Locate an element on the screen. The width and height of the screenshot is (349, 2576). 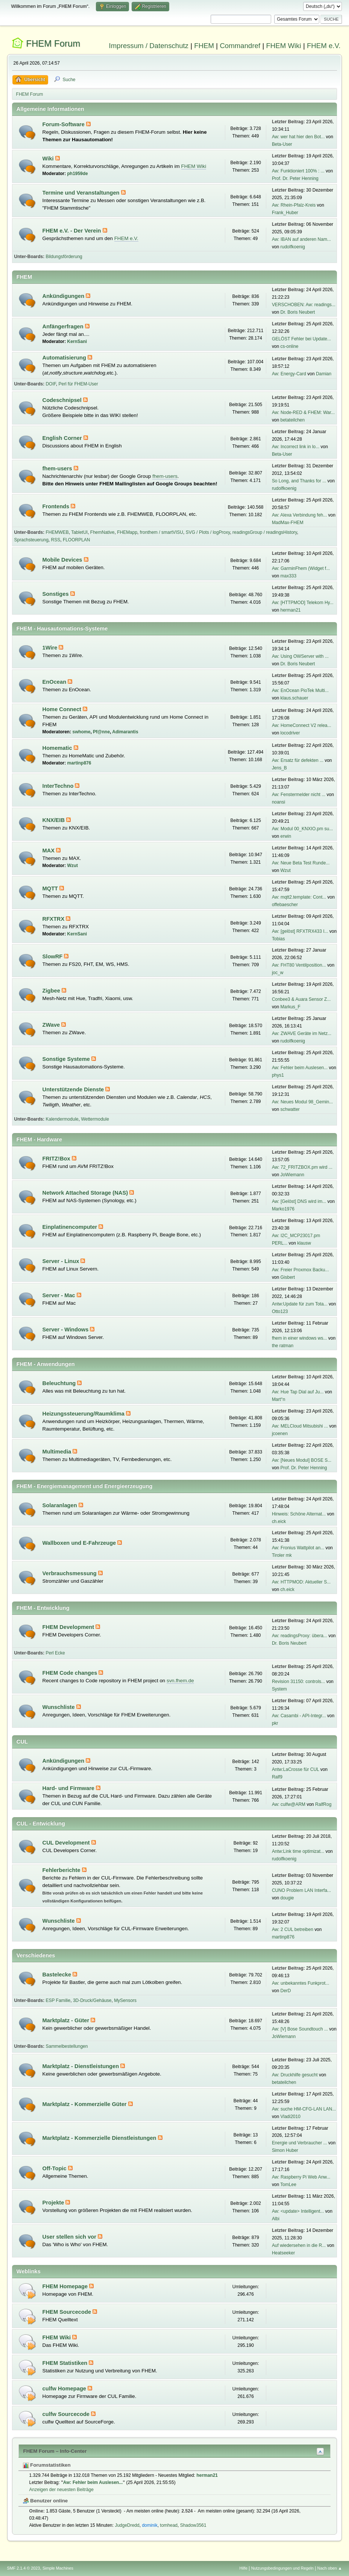
Markus_F is located at coordinates (290, 1006).